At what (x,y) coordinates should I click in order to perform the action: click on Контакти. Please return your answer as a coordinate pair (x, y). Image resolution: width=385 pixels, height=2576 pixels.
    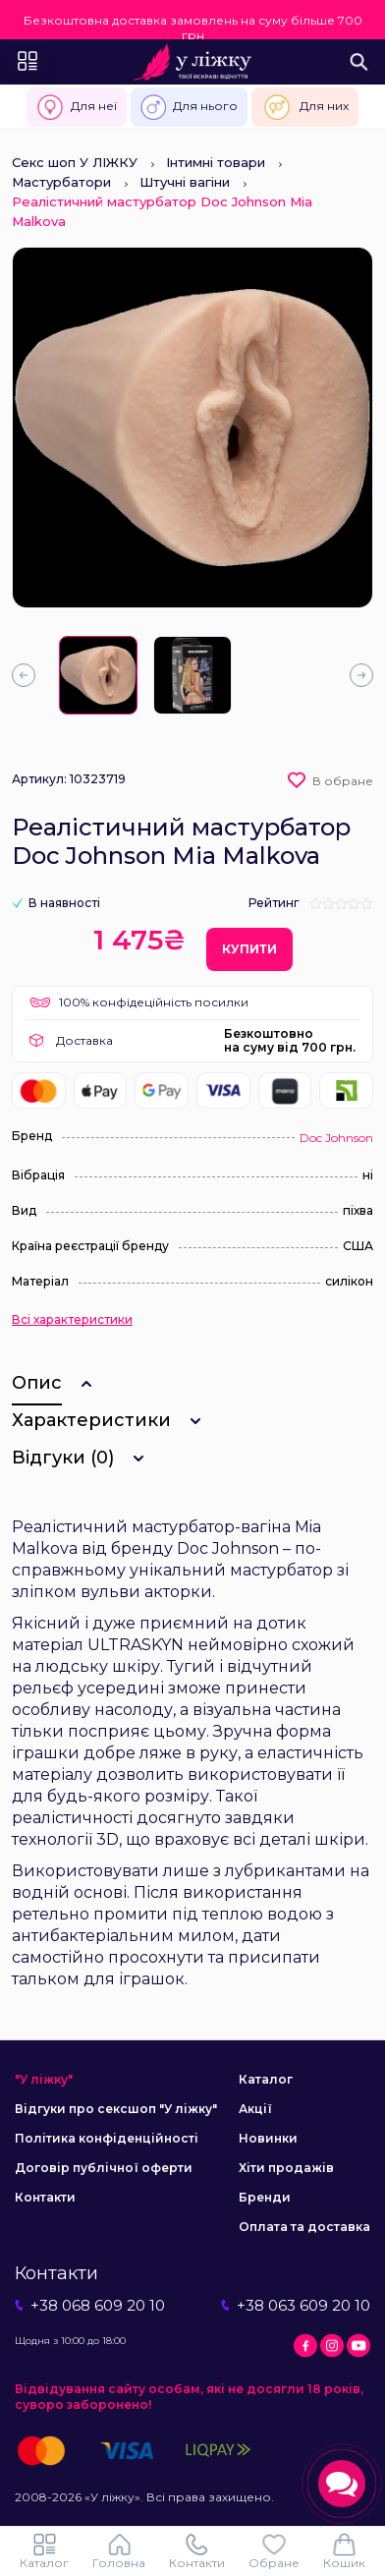
    Looking at the image, I should click on (45, 2197).